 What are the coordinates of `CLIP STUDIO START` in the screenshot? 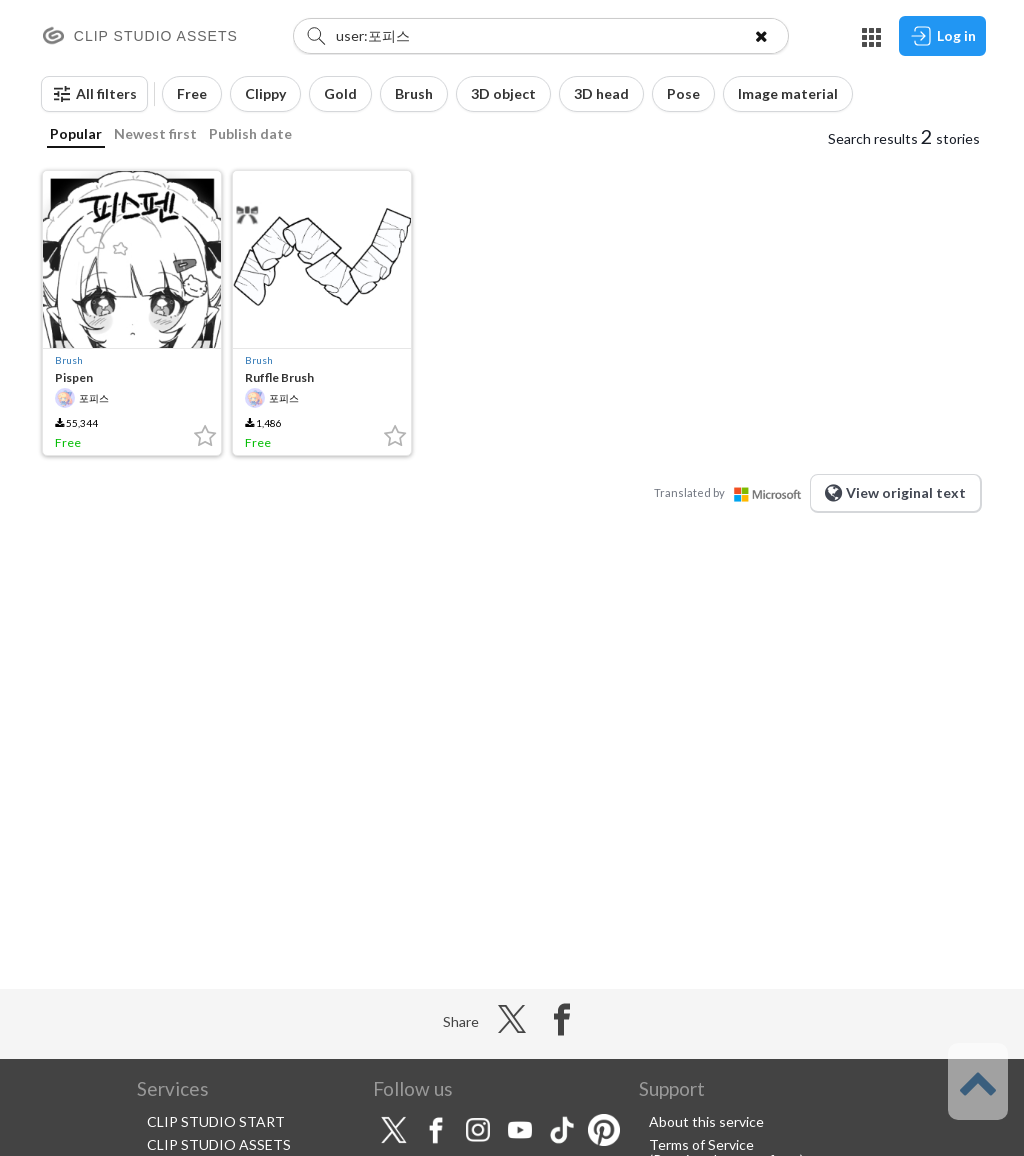 It's located at (216, 1121).